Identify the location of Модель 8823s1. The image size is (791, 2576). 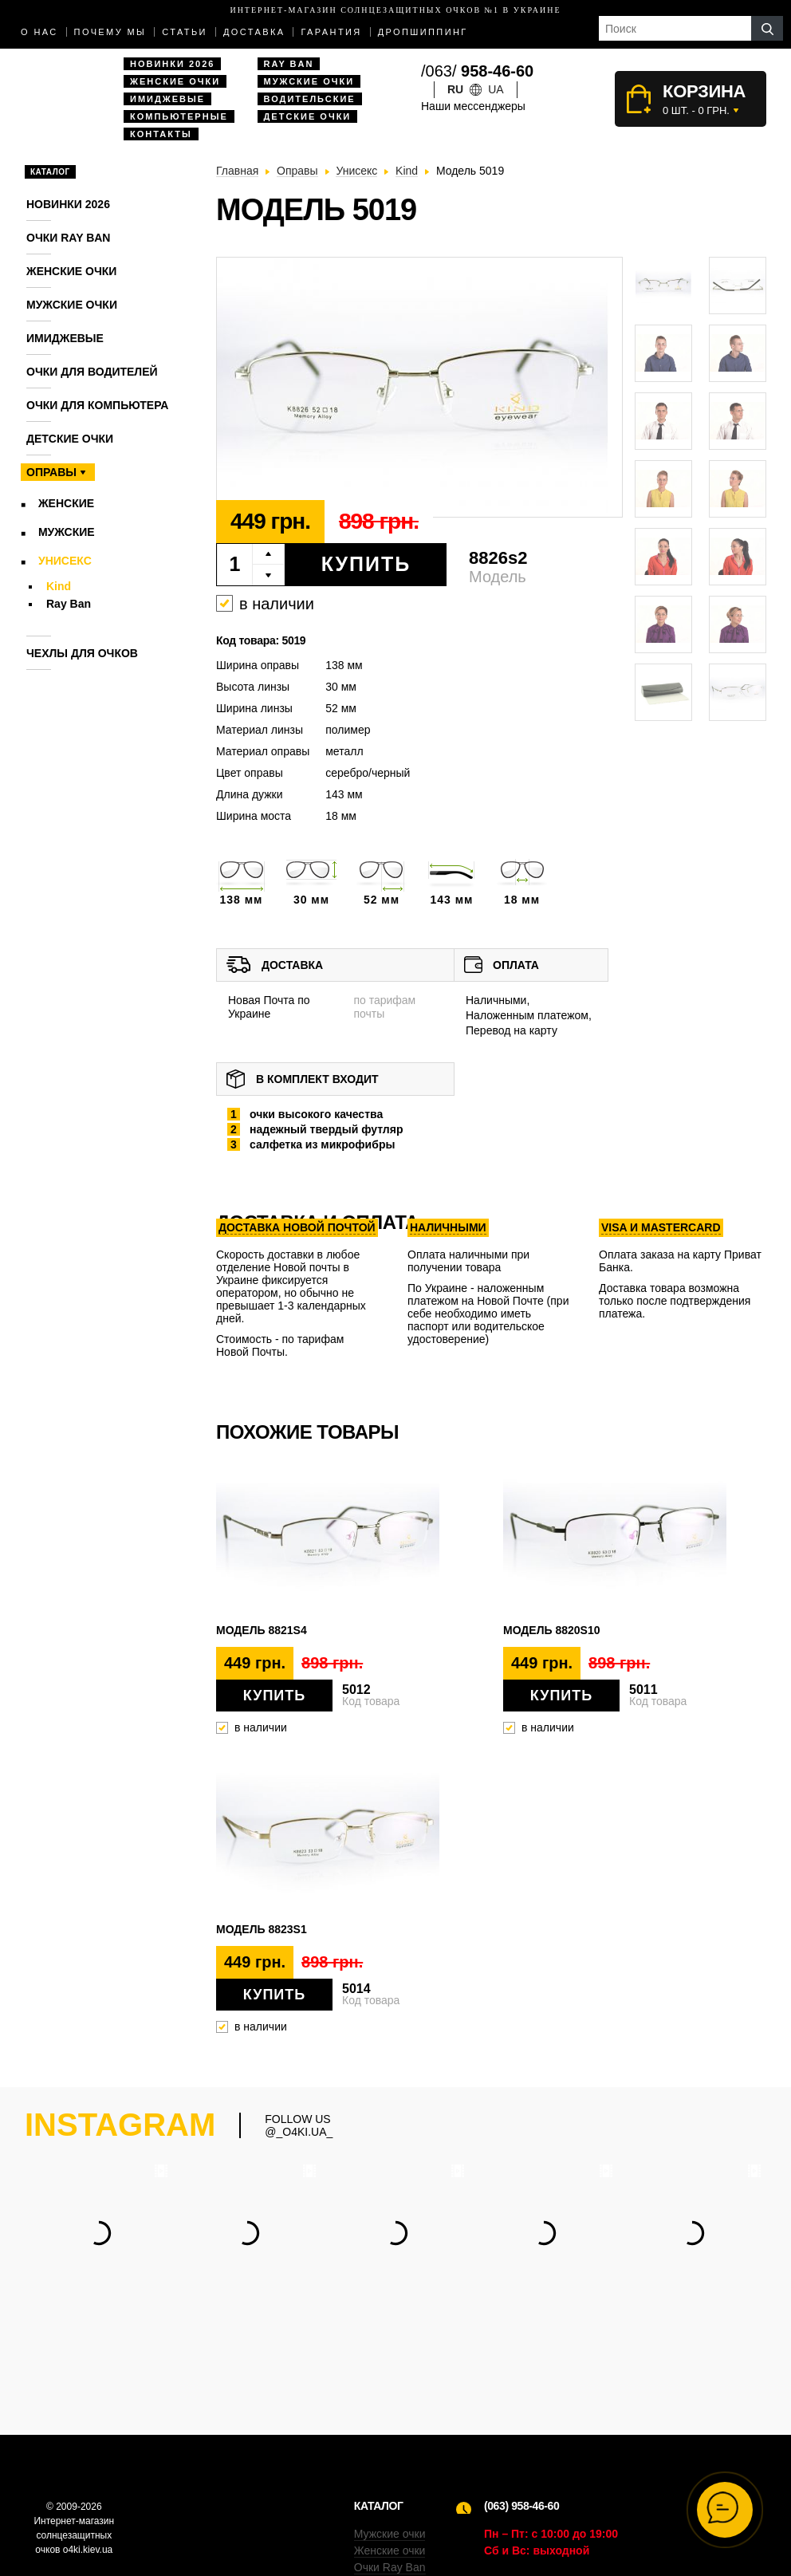
(261, 1929).